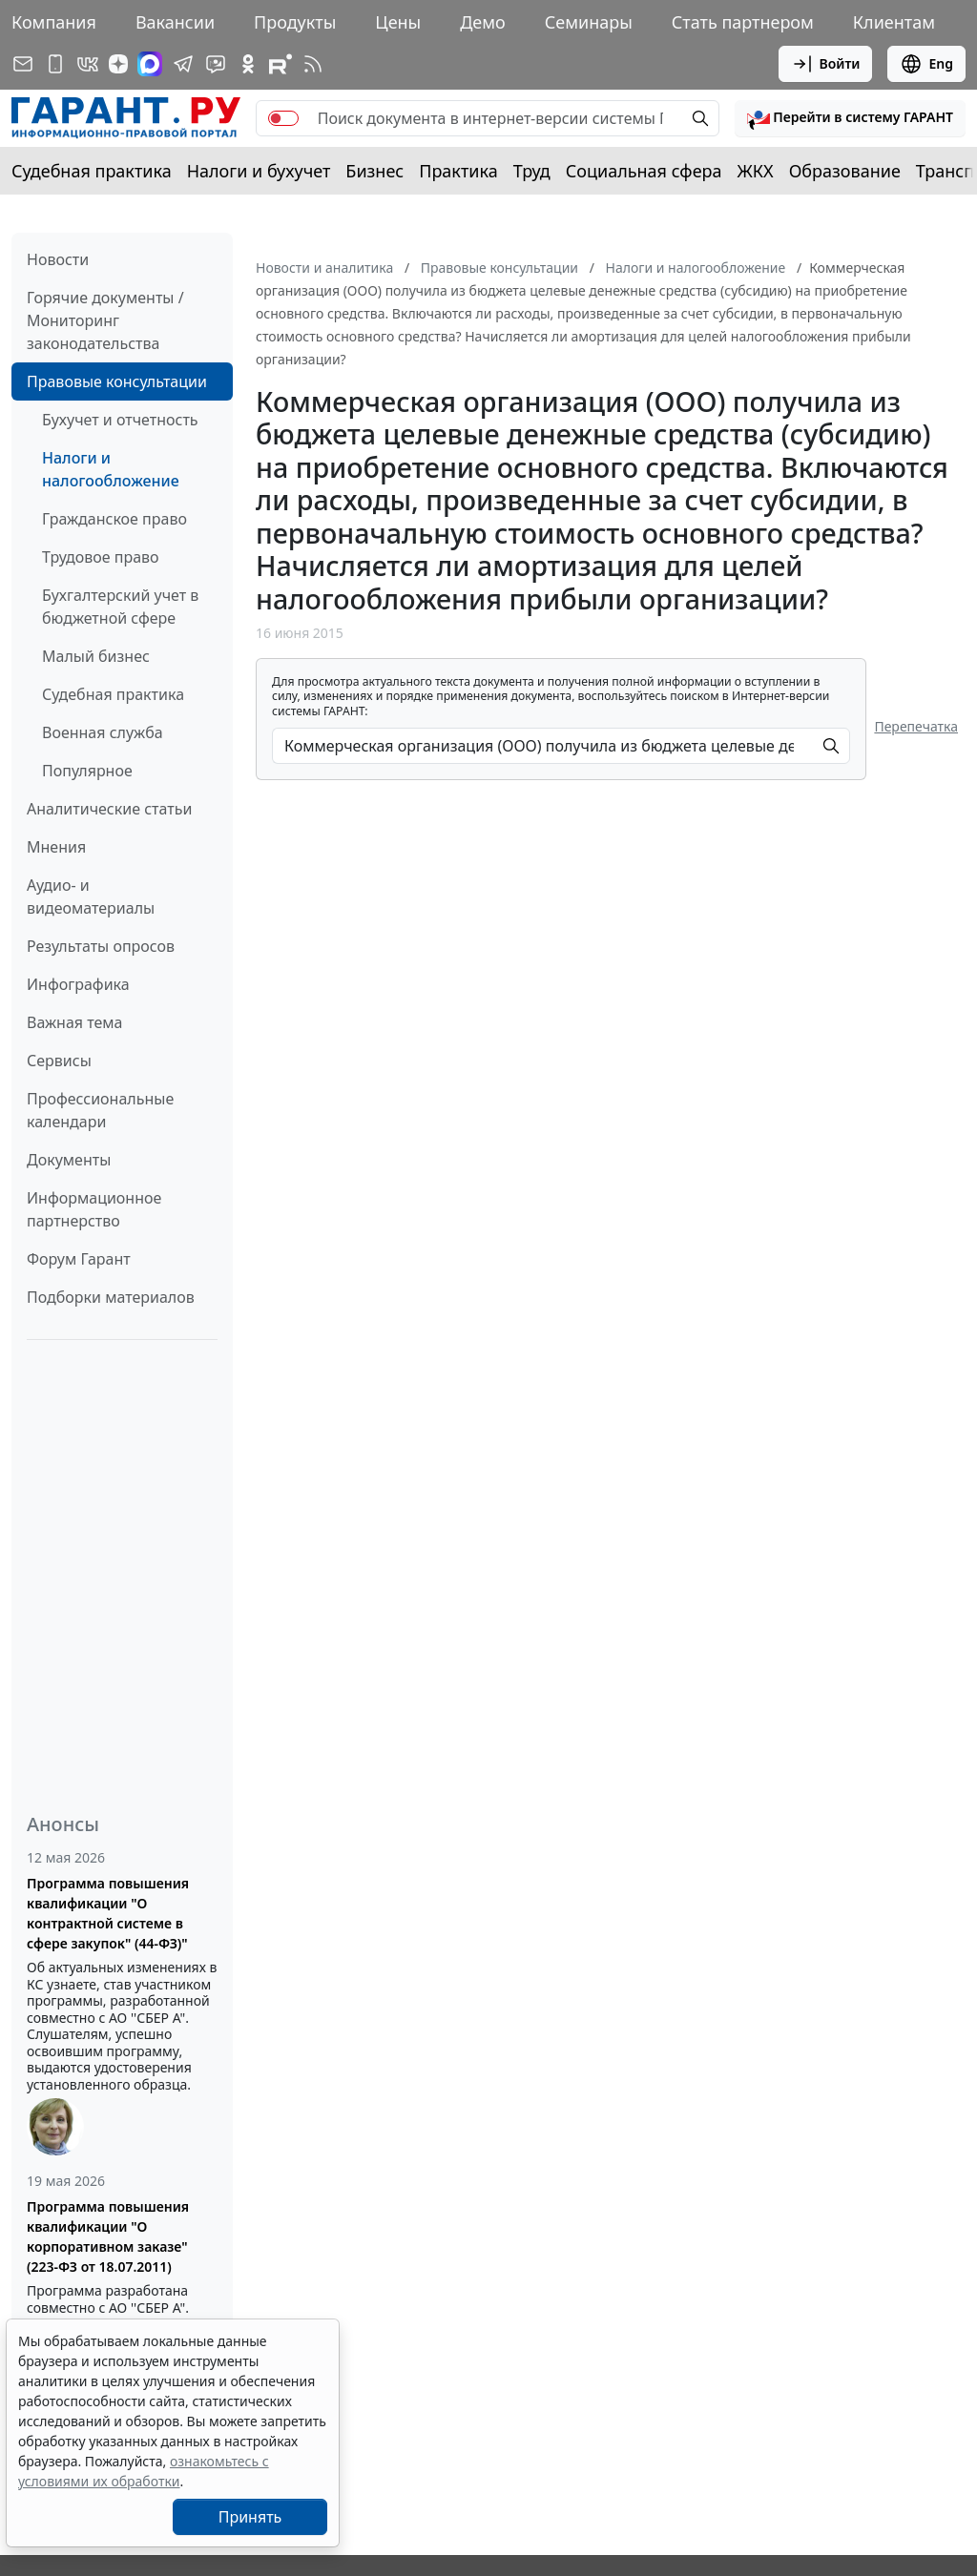  What do you see at coordinates (259, 170) in the screenshot?
I see `Налоги и бухучет` at bounding box center [259, 170].